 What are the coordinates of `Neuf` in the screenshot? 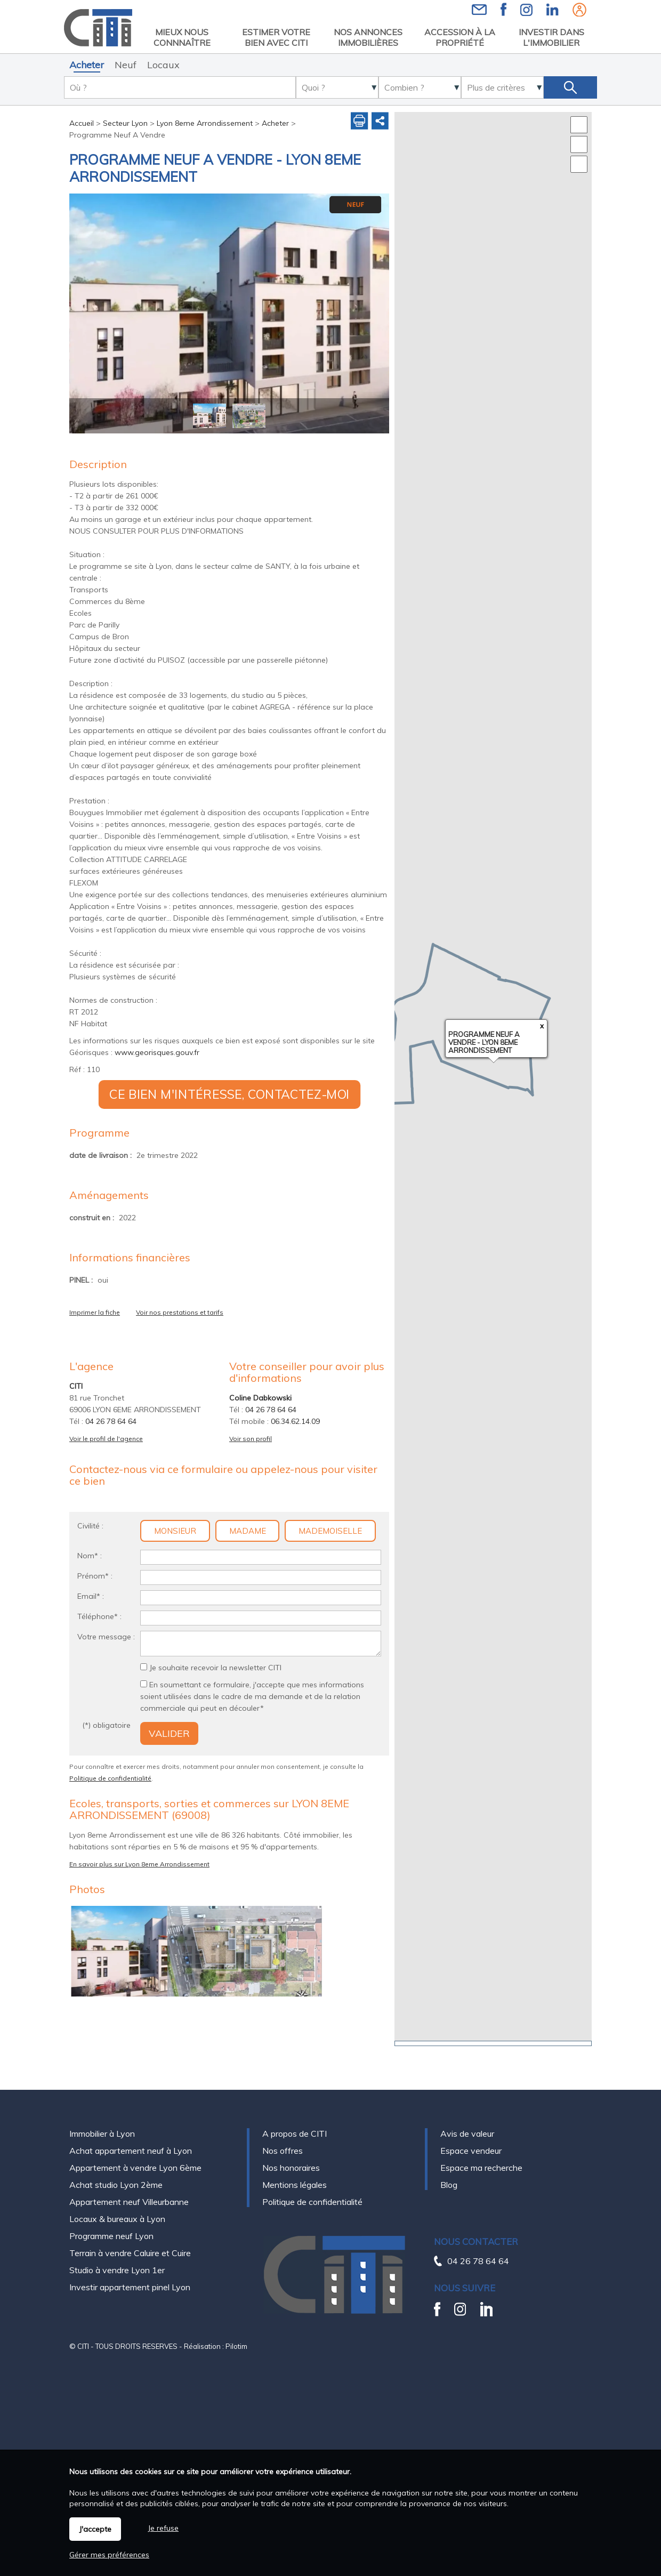 It's located at (125, 65).